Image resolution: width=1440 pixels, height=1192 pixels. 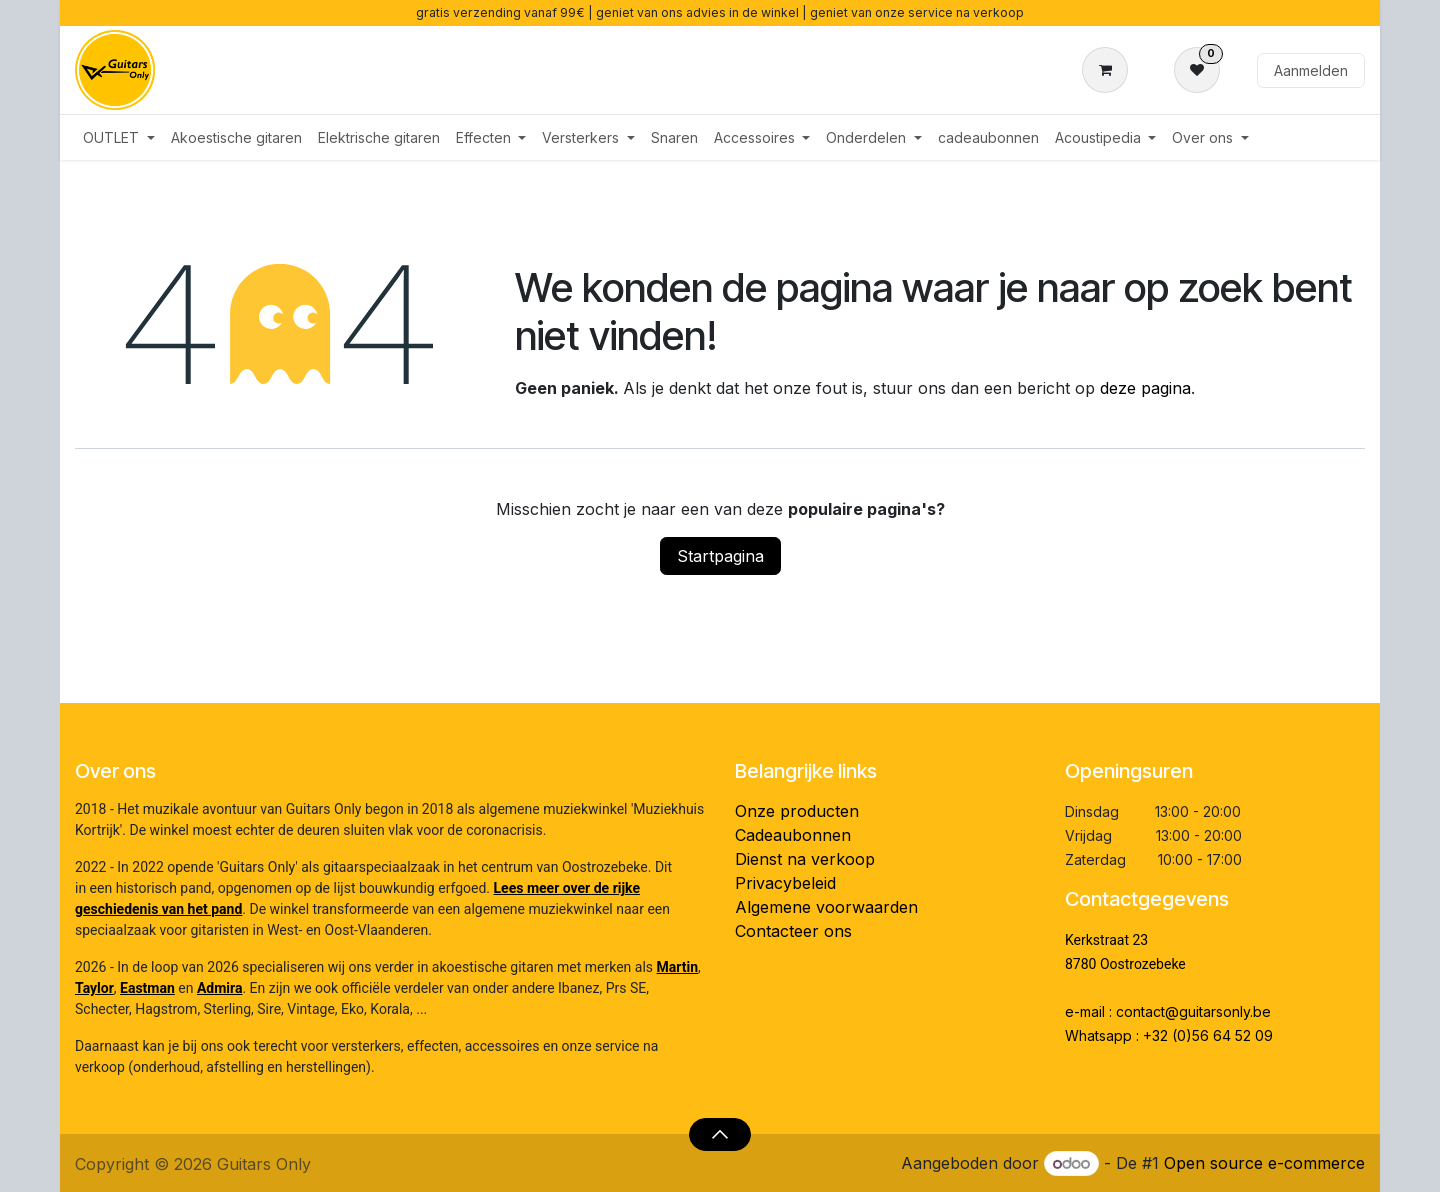 What do you see at coordinates (793, 931) in the screenshot?
I see `Contacteer ons` at bounding box center [793, 931].